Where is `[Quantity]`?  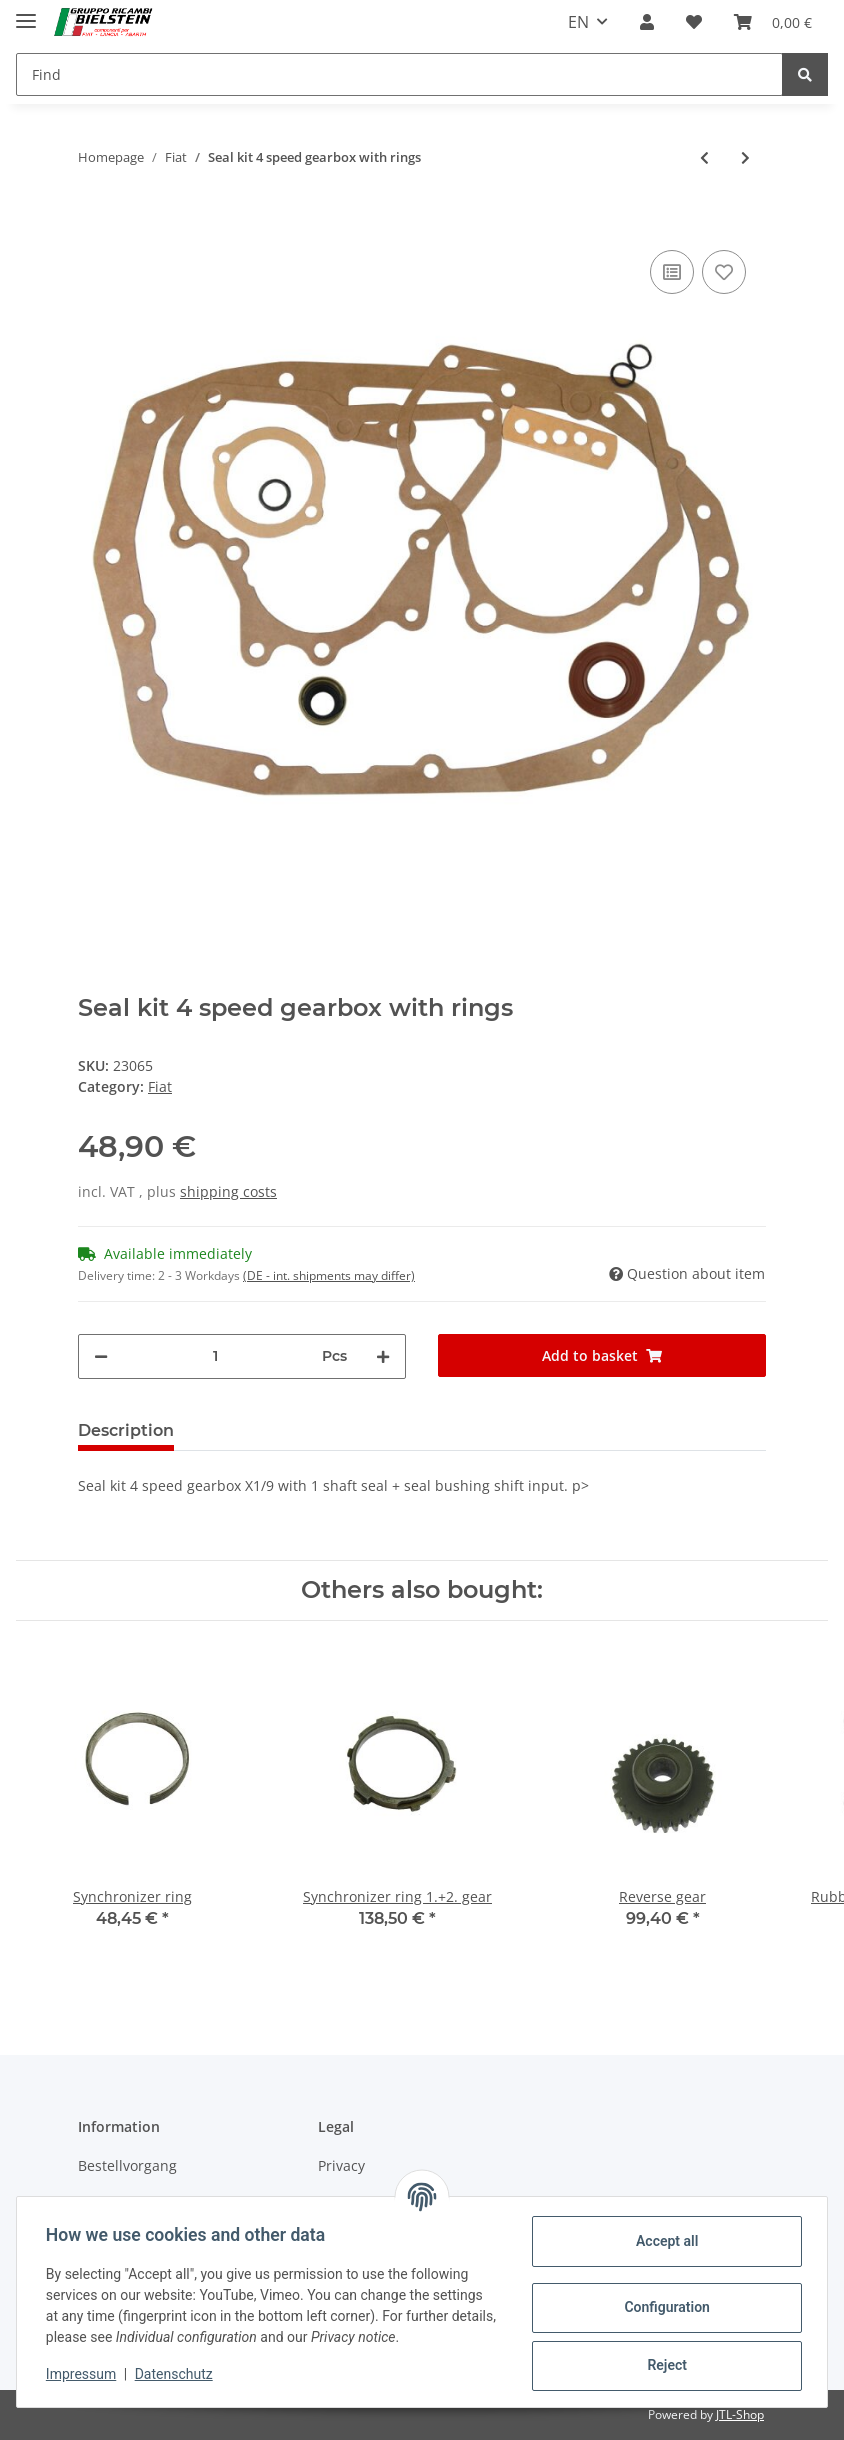 [Quantity] is located at coordinates (215, 1356).